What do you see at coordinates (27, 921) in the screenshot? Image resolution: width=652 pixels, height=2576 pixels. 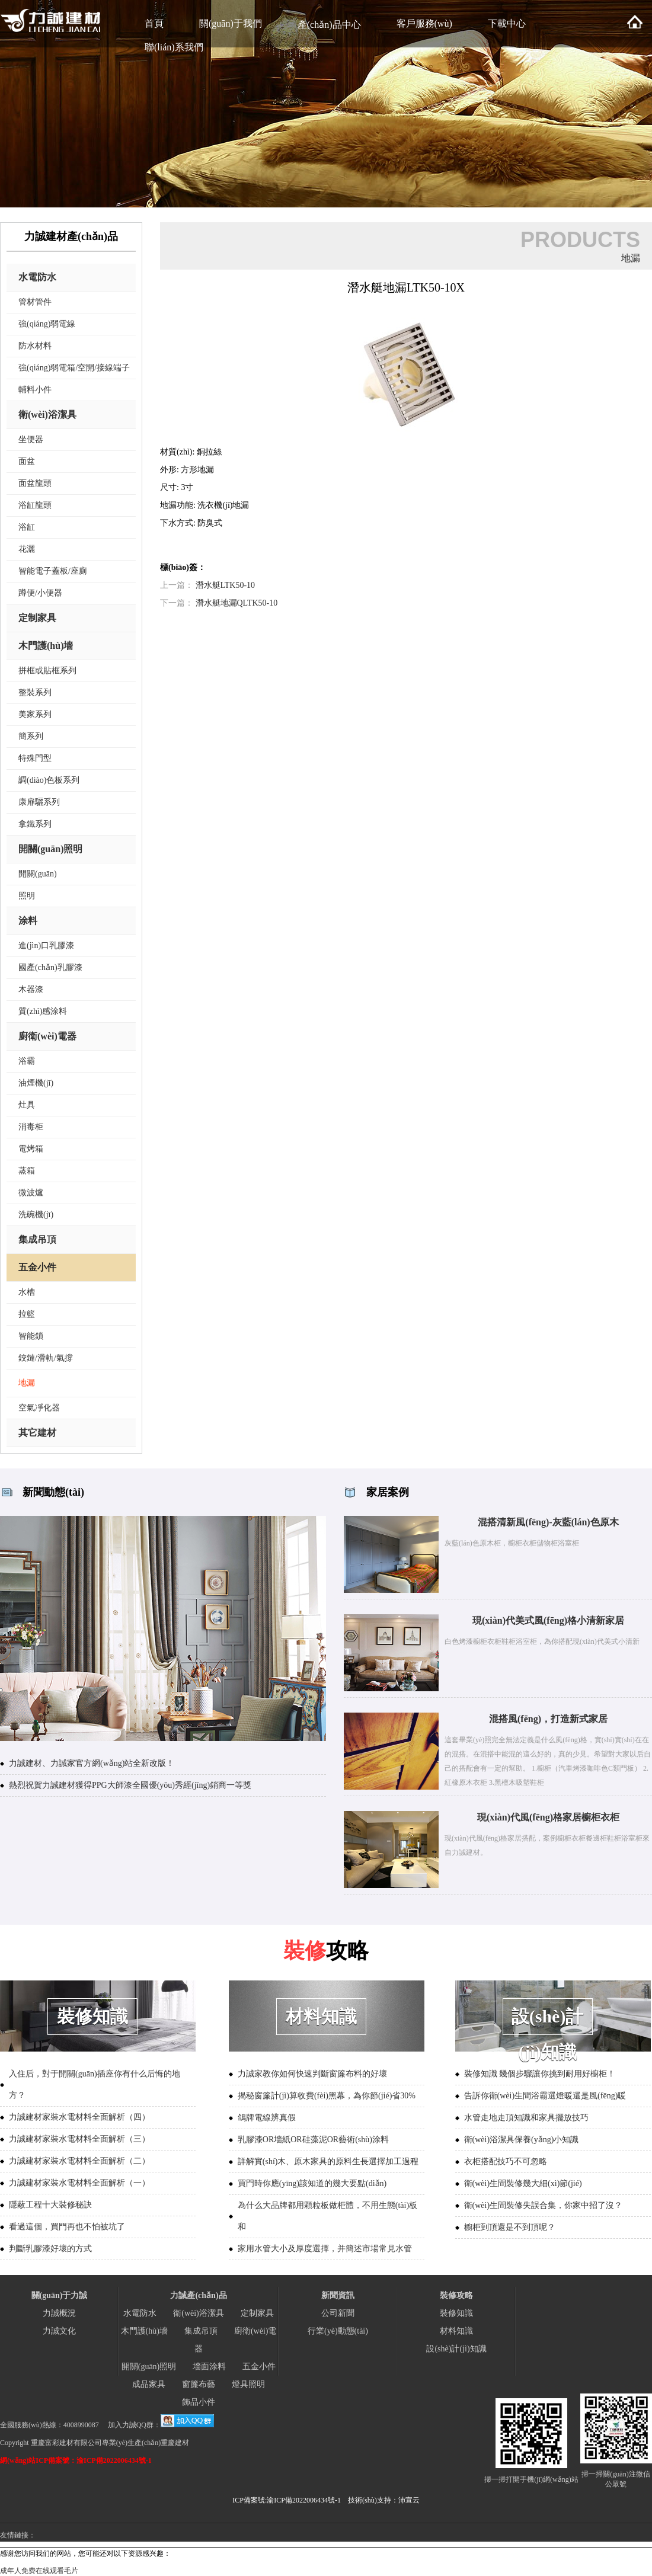 I see `涂料` at bounding box center [27, 921].